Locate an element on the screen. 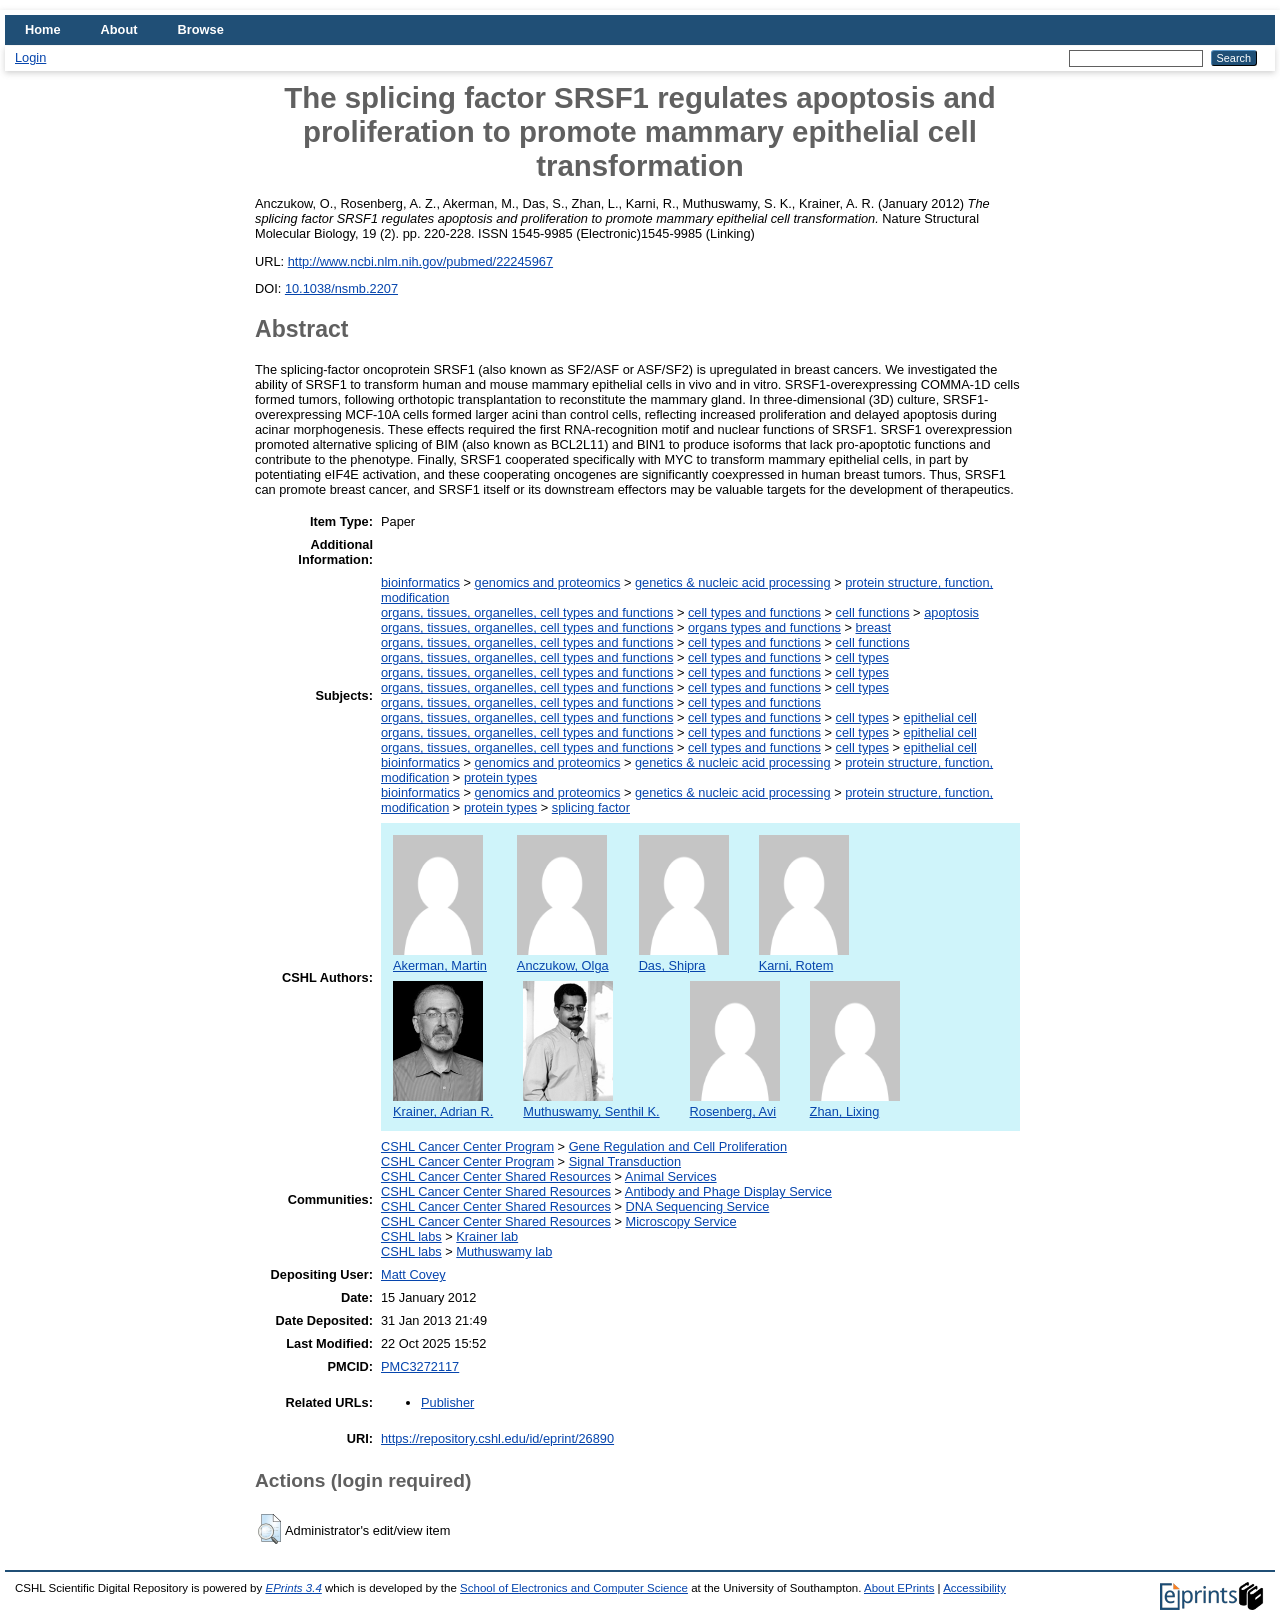 Image resolution: width=1280 pixels, height=1621 pixels. Animal Services is located at coordinates (671, 1176).